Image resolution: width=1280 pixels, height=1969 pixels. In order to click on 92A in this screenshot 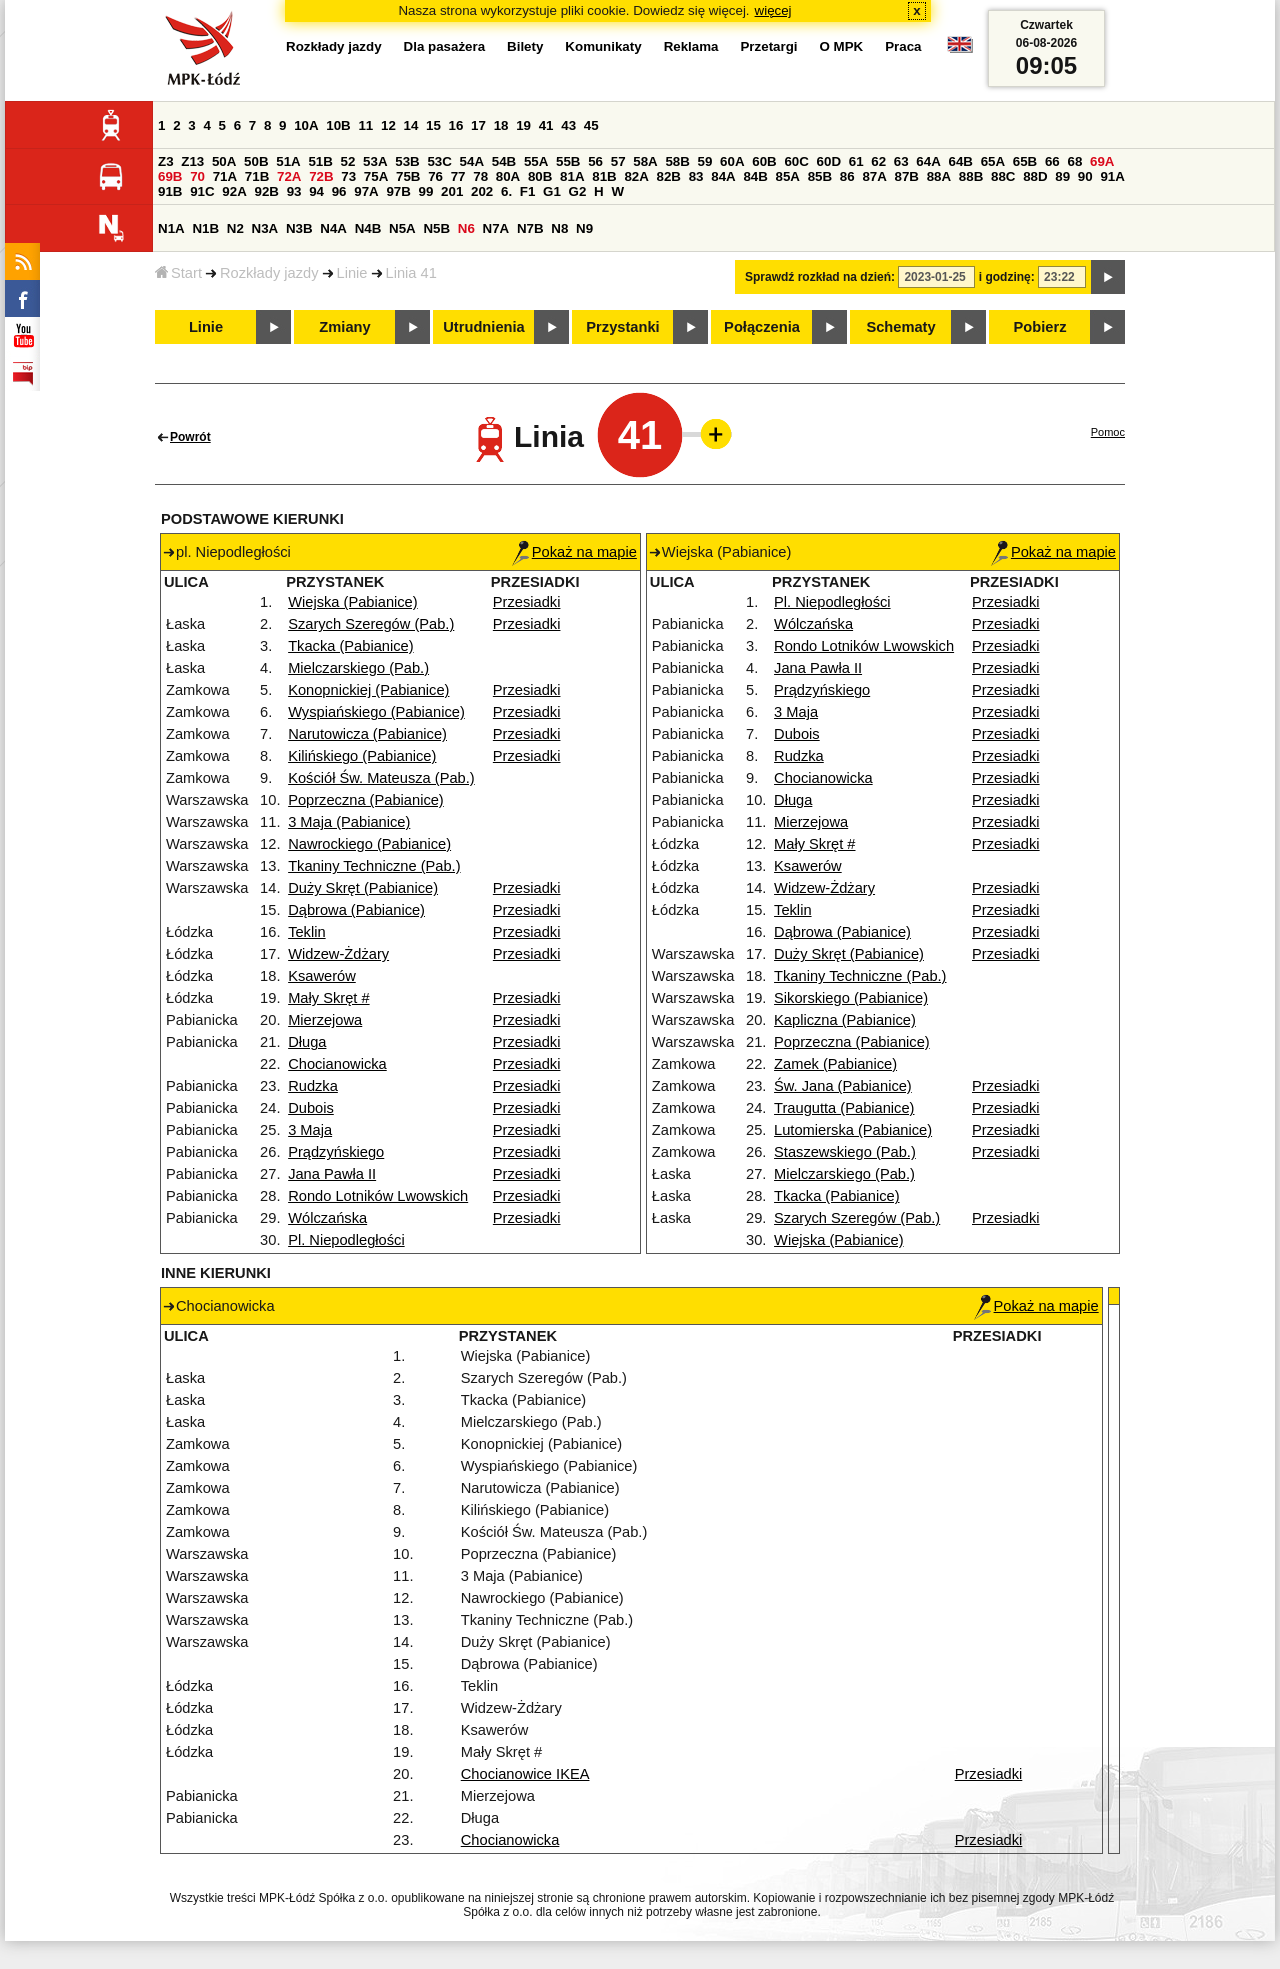, I will do `click(234, 191)`.